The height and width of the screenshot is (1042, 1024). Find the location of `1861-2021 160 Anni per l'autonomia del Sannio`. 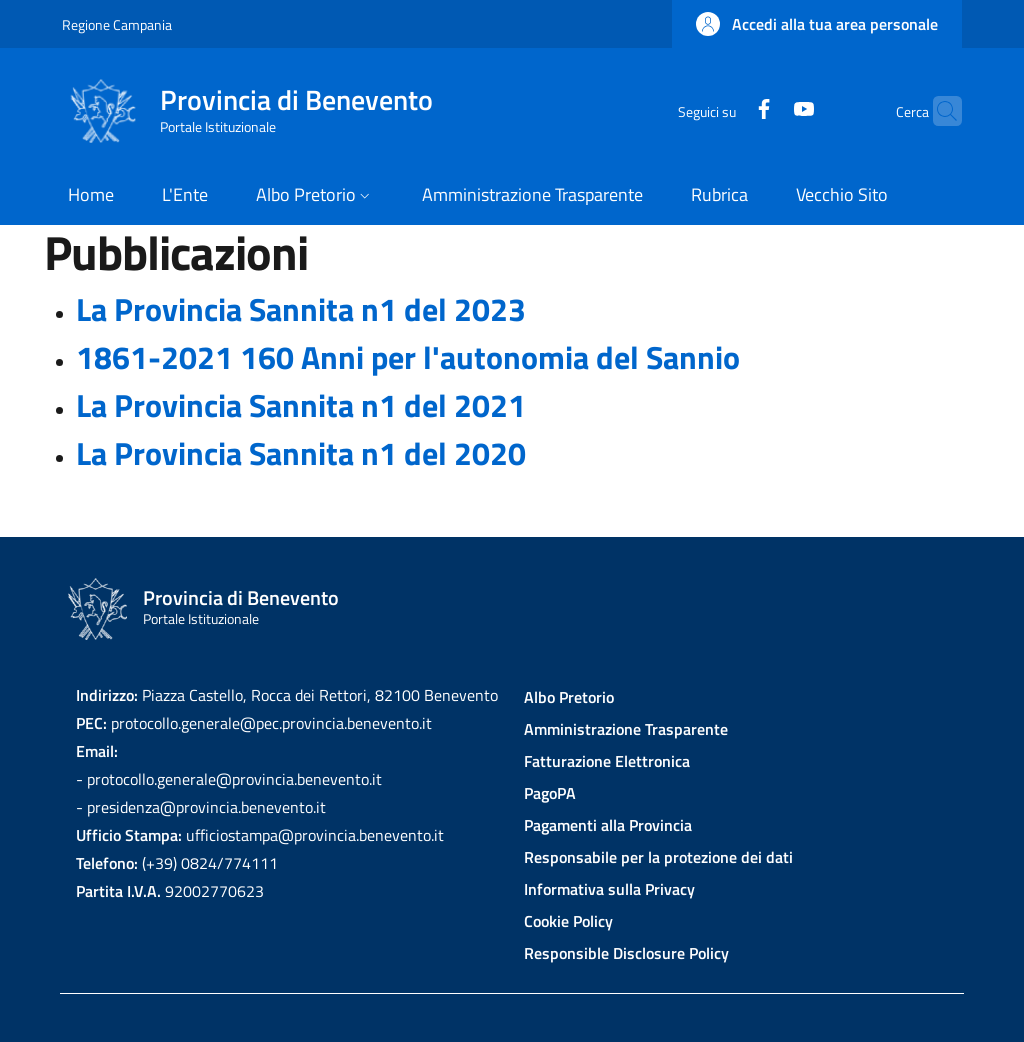

1861-2021 160 Anni per l'autonomia del Sannio is located at coordinates (408, 357).